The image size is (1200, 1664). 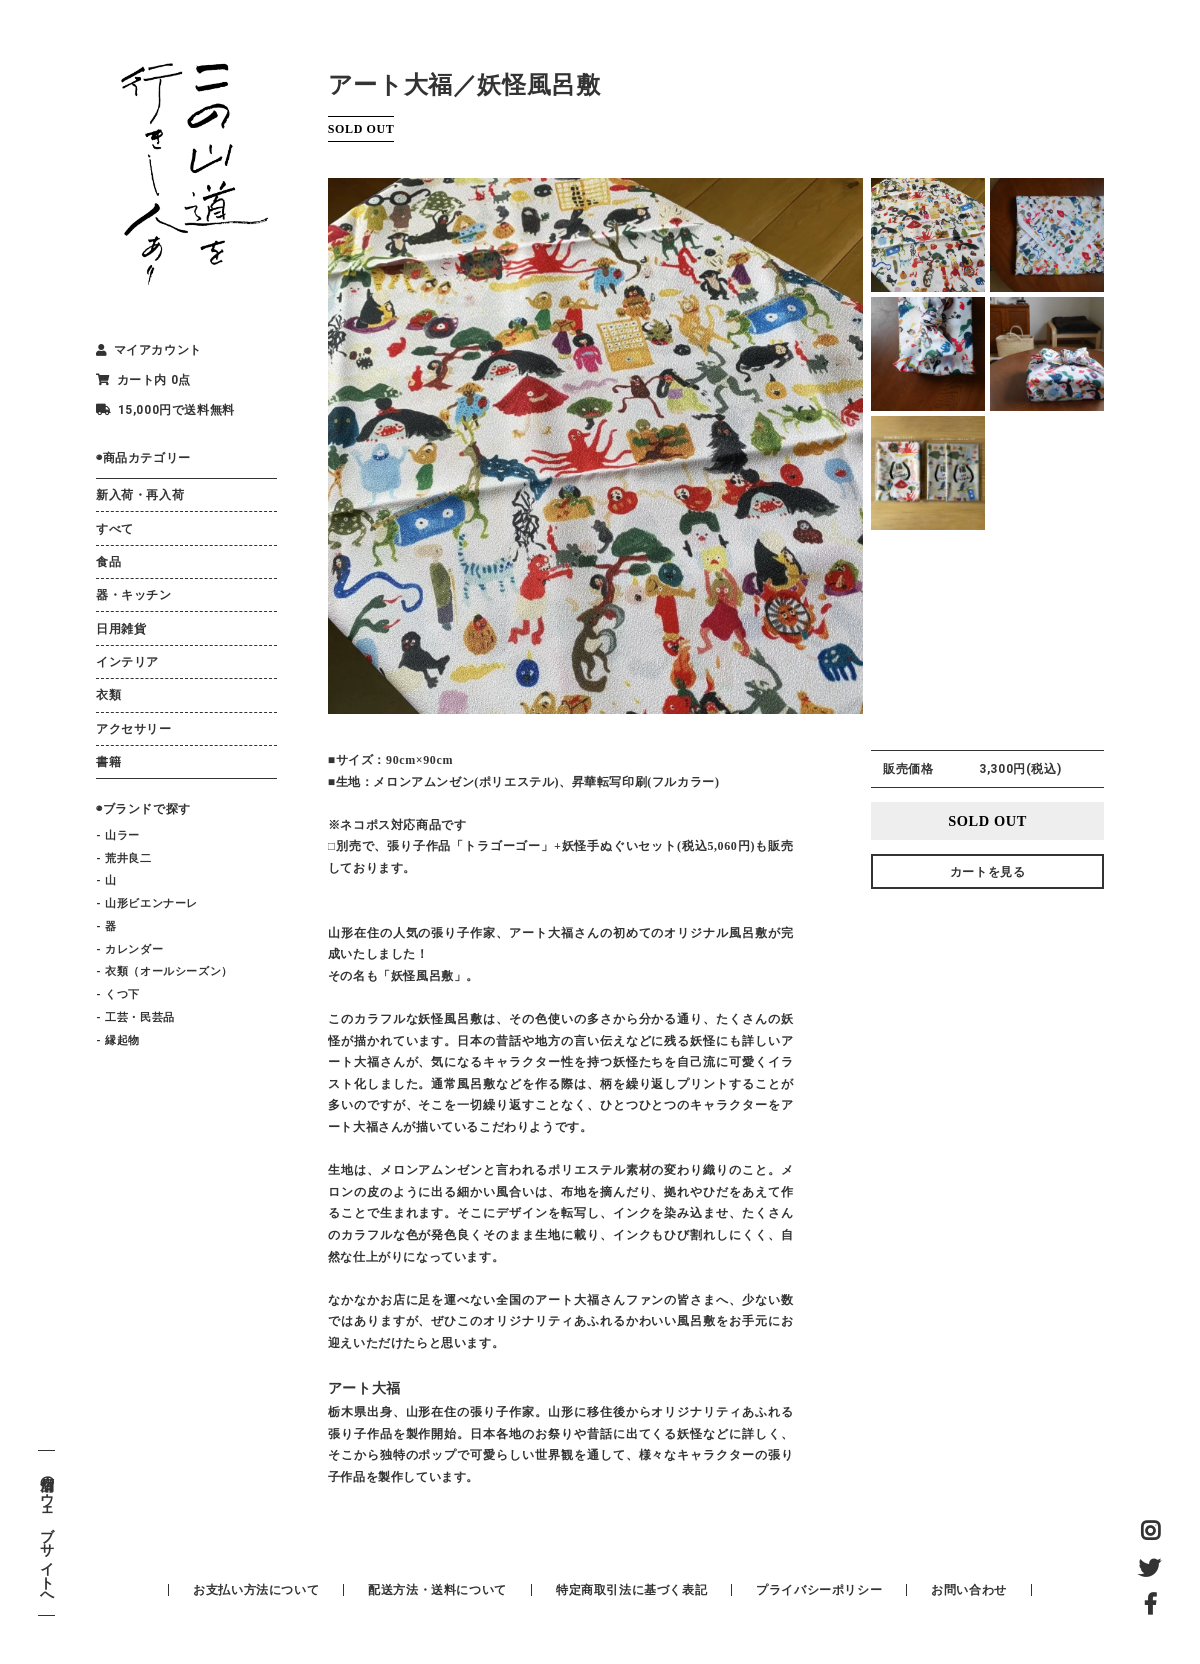 What do you see at coordinates (118, 994) in the screenshot?
I see `- くつ下` at bounding box center [118, 994].